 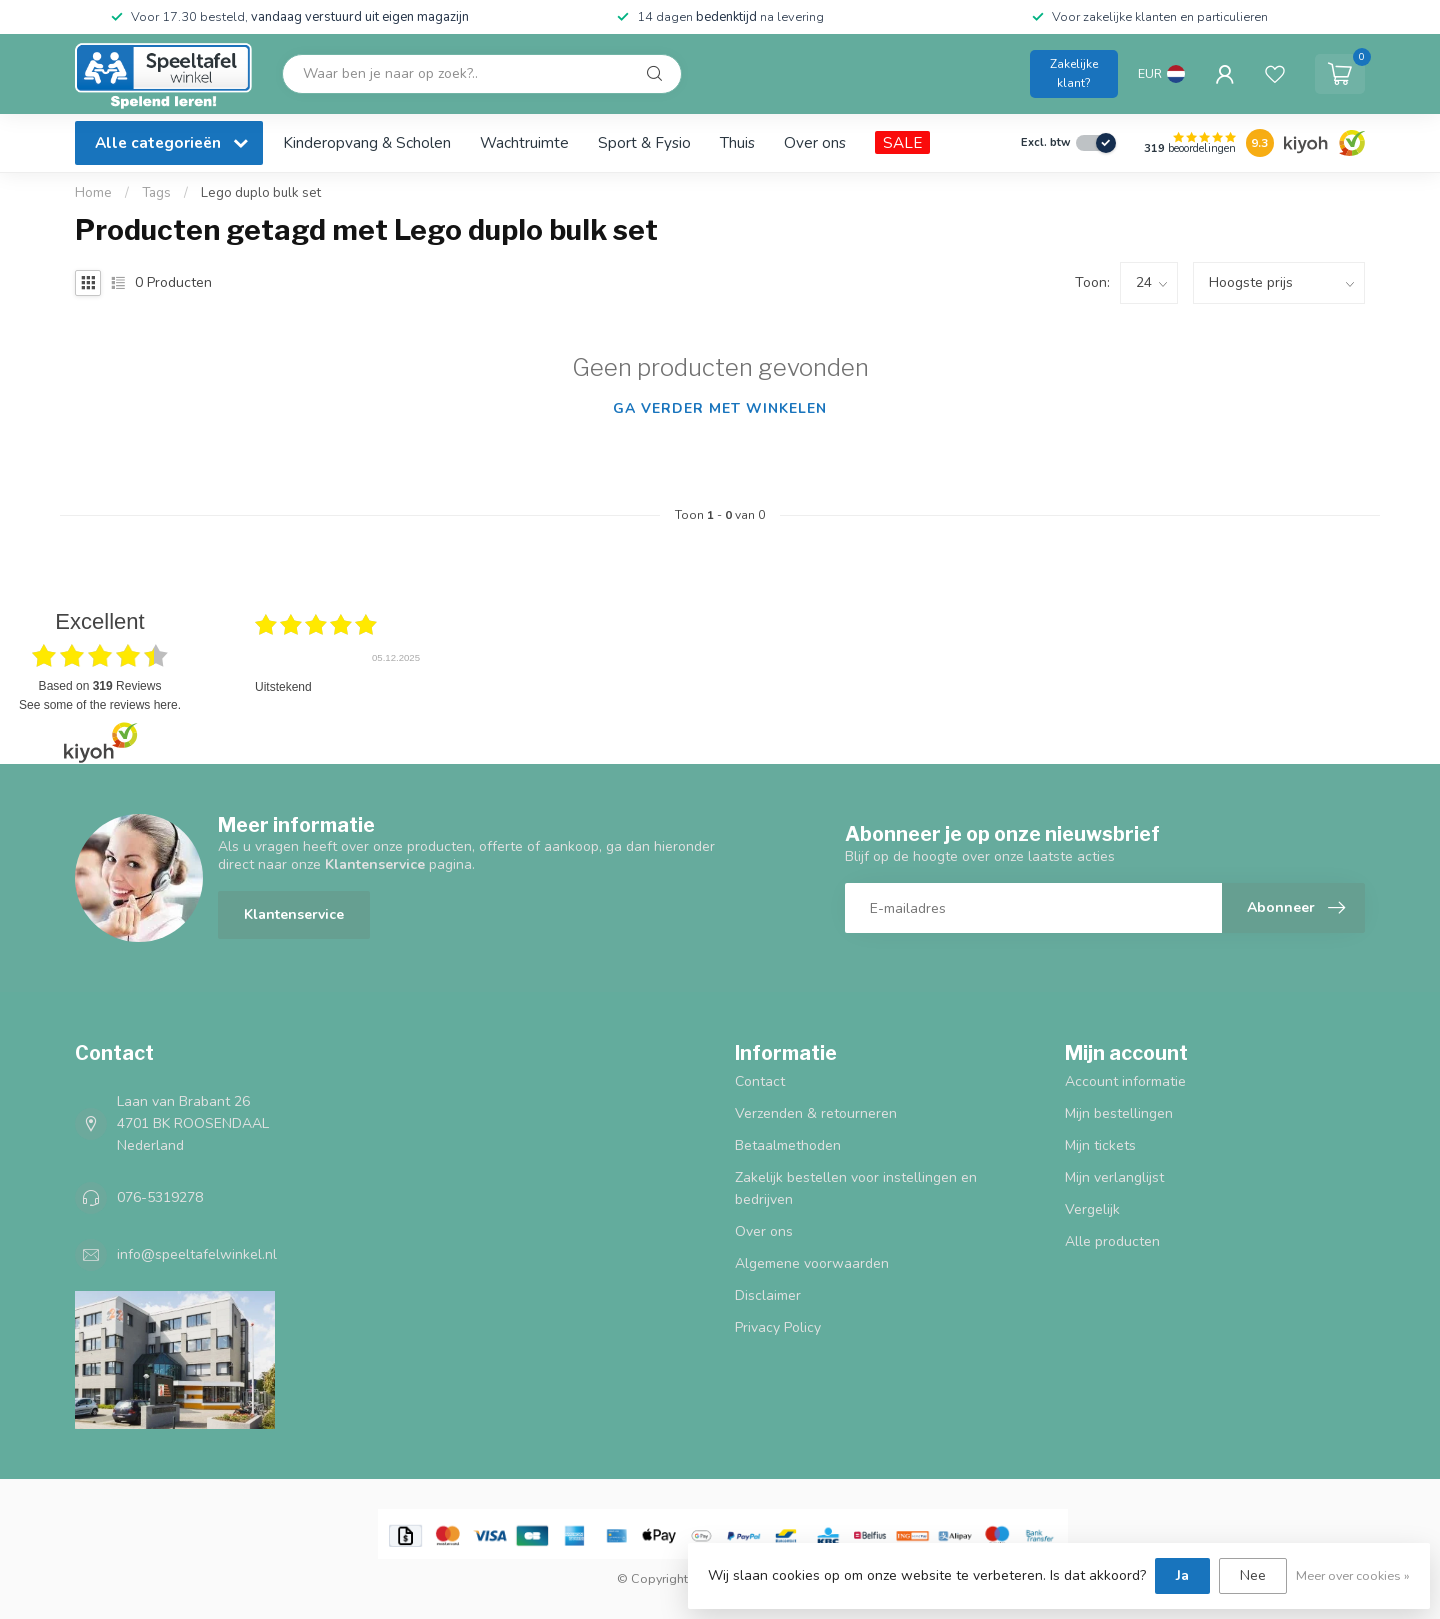 What do you see at coordinates (856, 1188) in the screenshot?
I see `Zakelijk bestellen voor instellingen en bedrijven` at bounding box center [856, 1188].